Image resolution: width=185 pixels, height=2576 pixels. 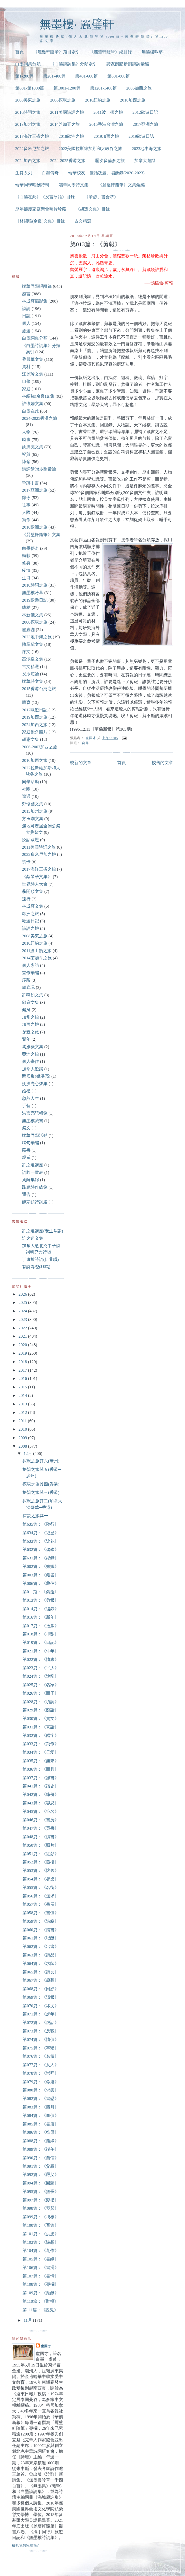 What do you see at coordinates (35, 1515) in the screenshot?
I see `探親之旅其一` at bounding box center [35, 1515].